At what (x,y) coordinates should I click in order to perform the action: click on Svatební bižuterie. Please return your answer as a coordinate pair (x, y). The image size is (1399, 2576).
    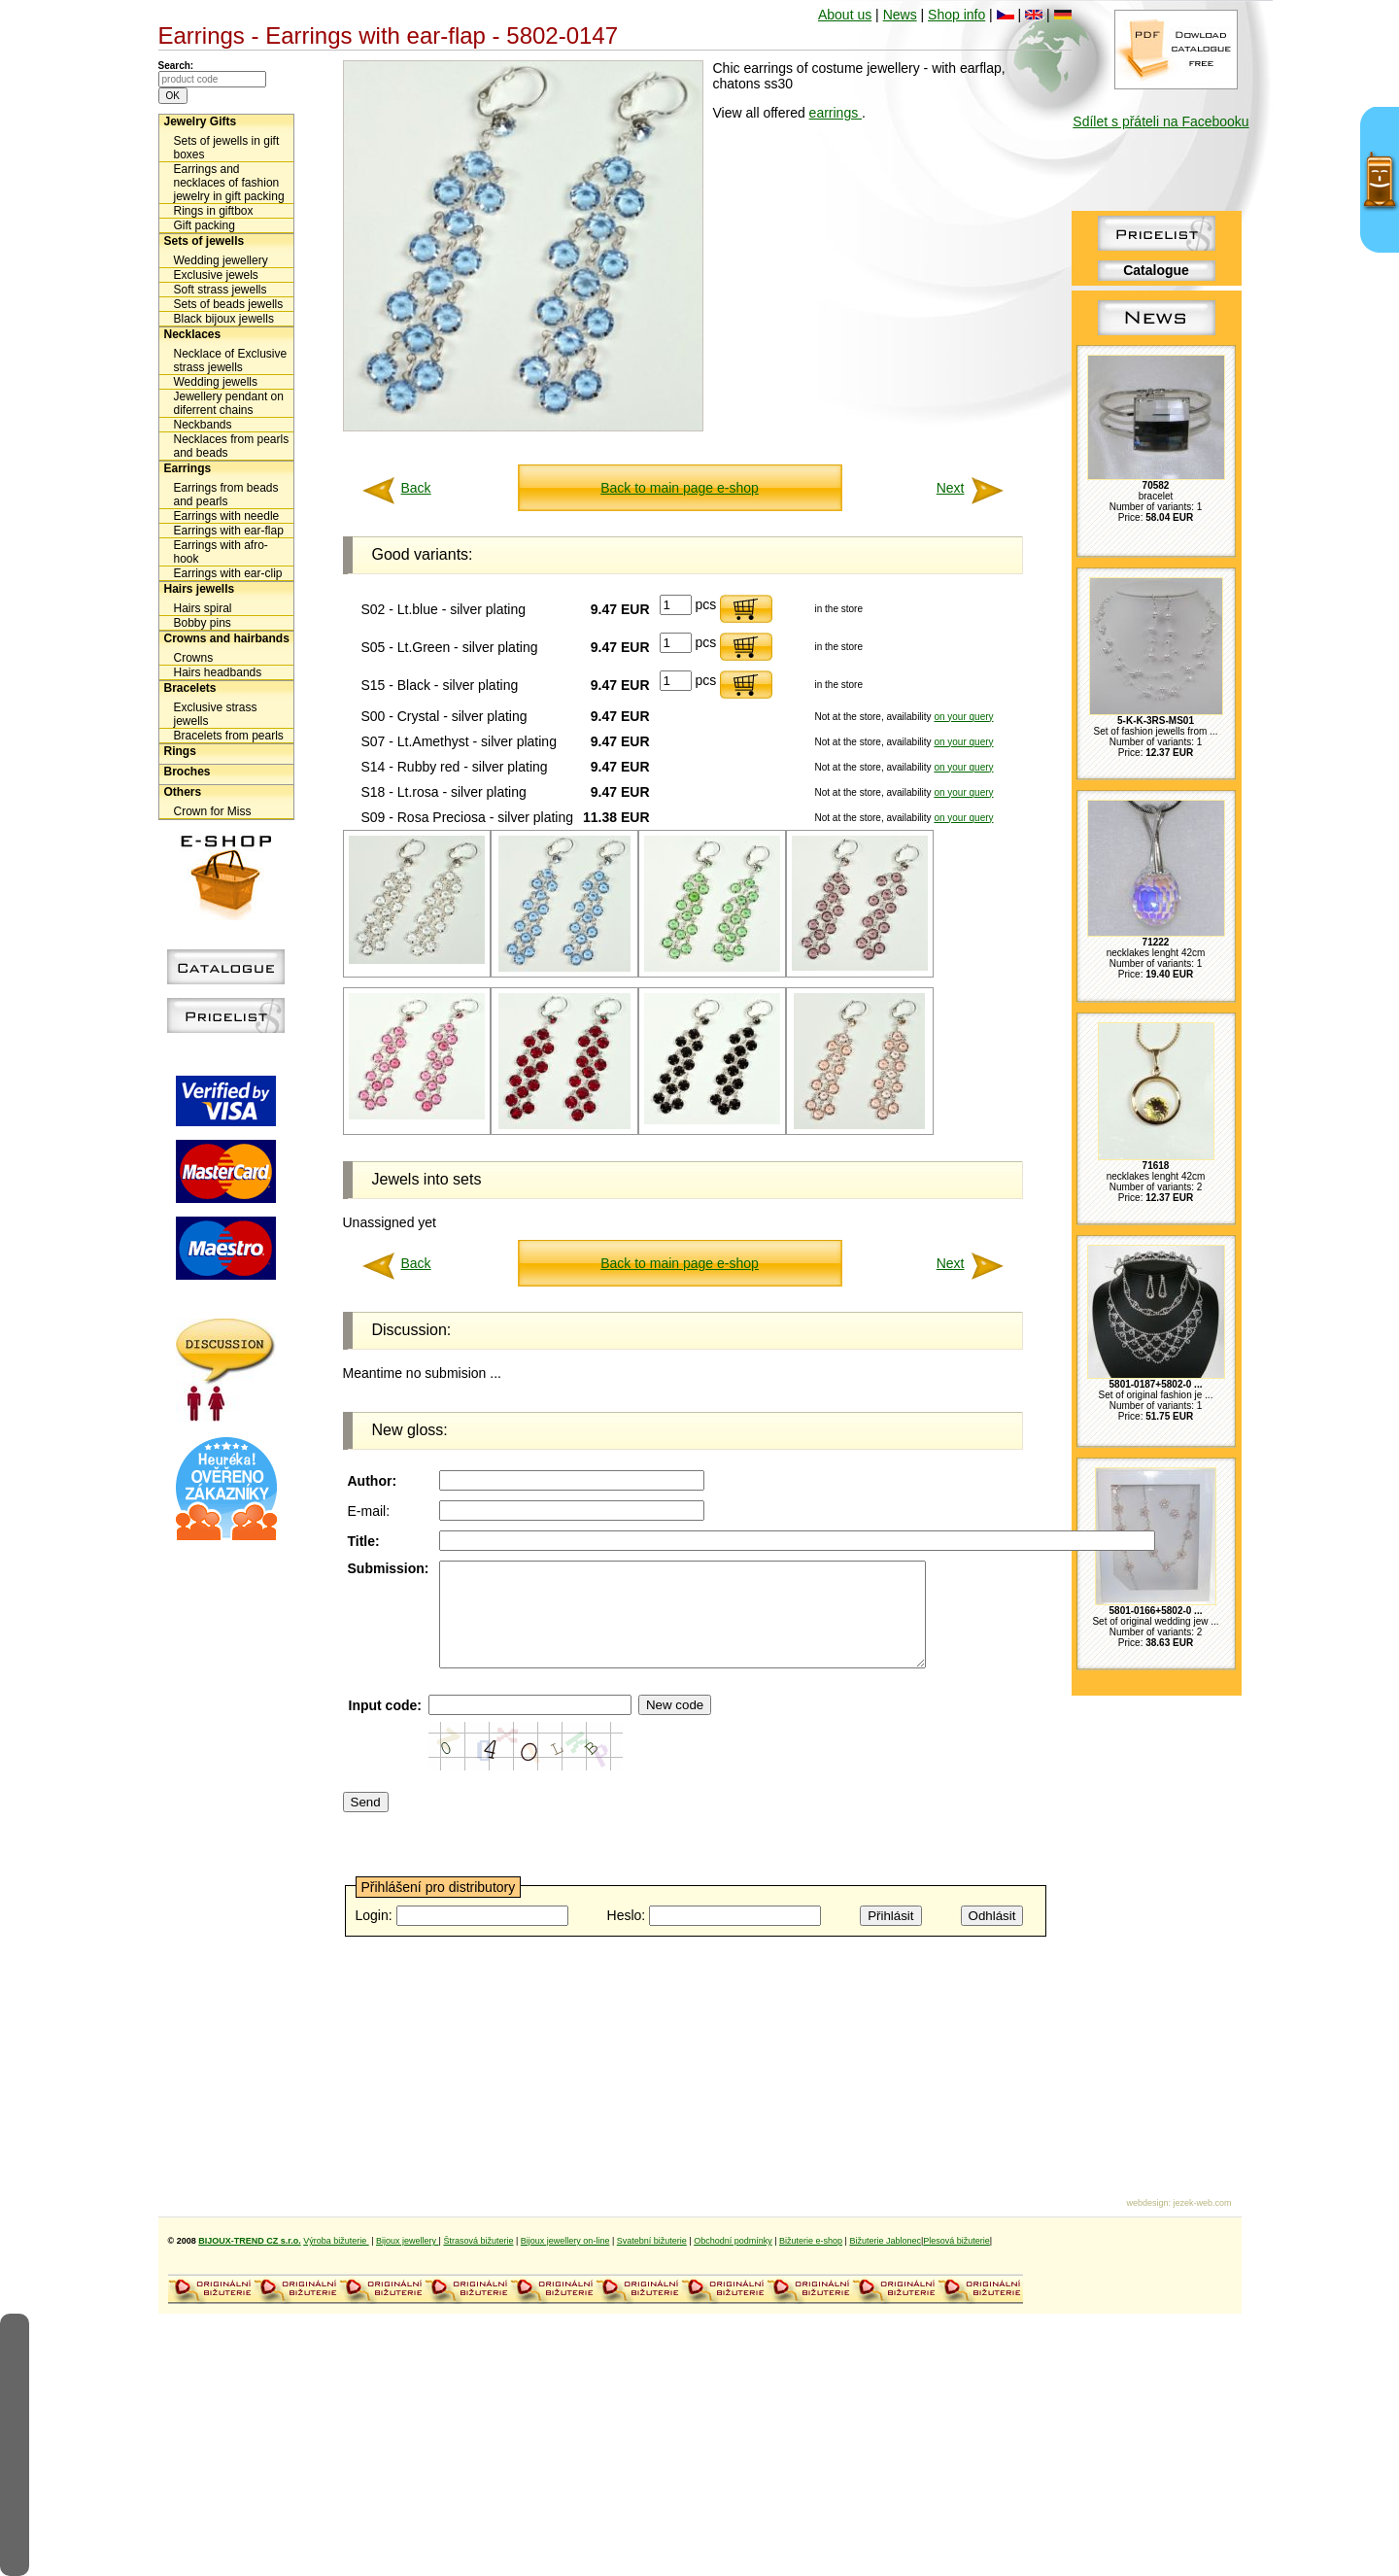
    Looking at the image, I should click on (652, 2241).